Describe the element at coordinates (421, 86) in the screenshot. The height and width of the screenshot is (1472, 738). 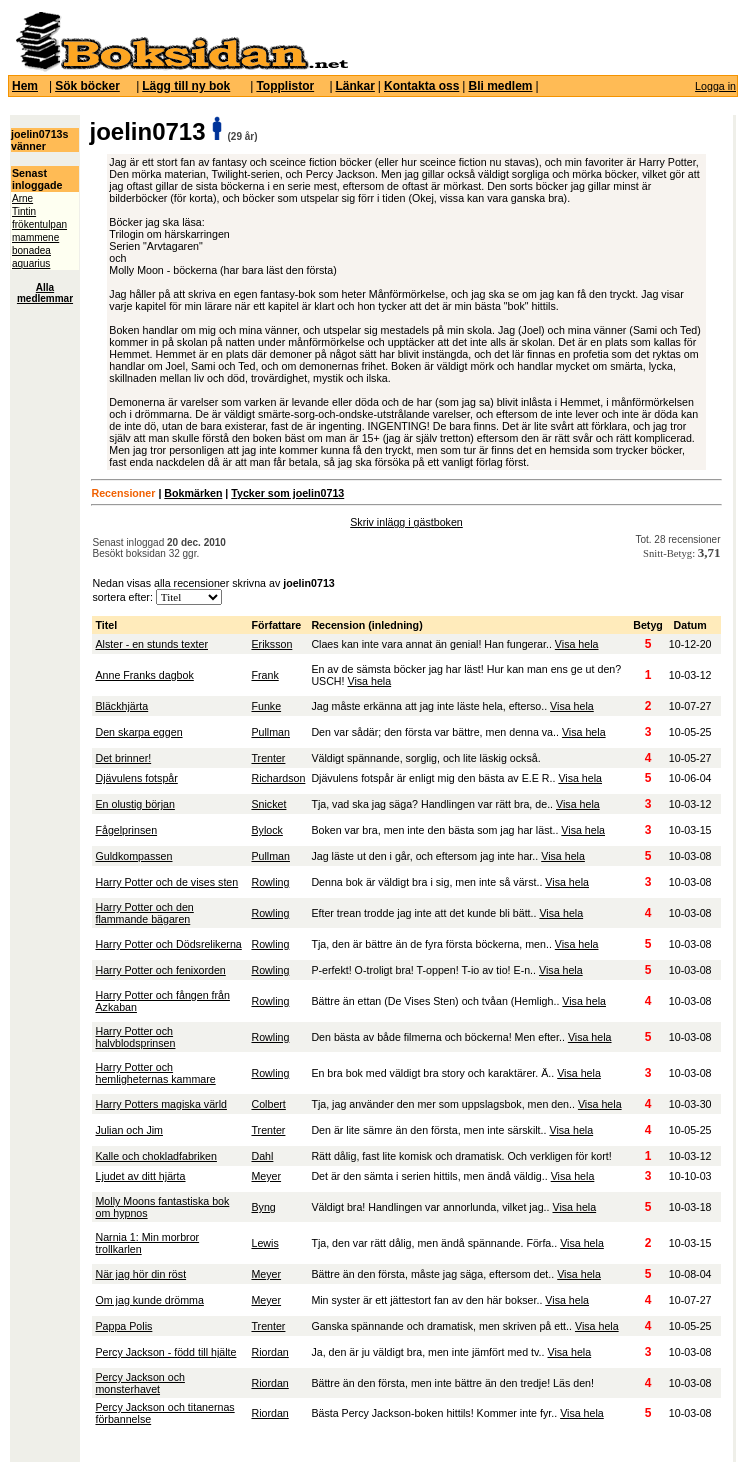
I see `Kontakta oss` at that location.